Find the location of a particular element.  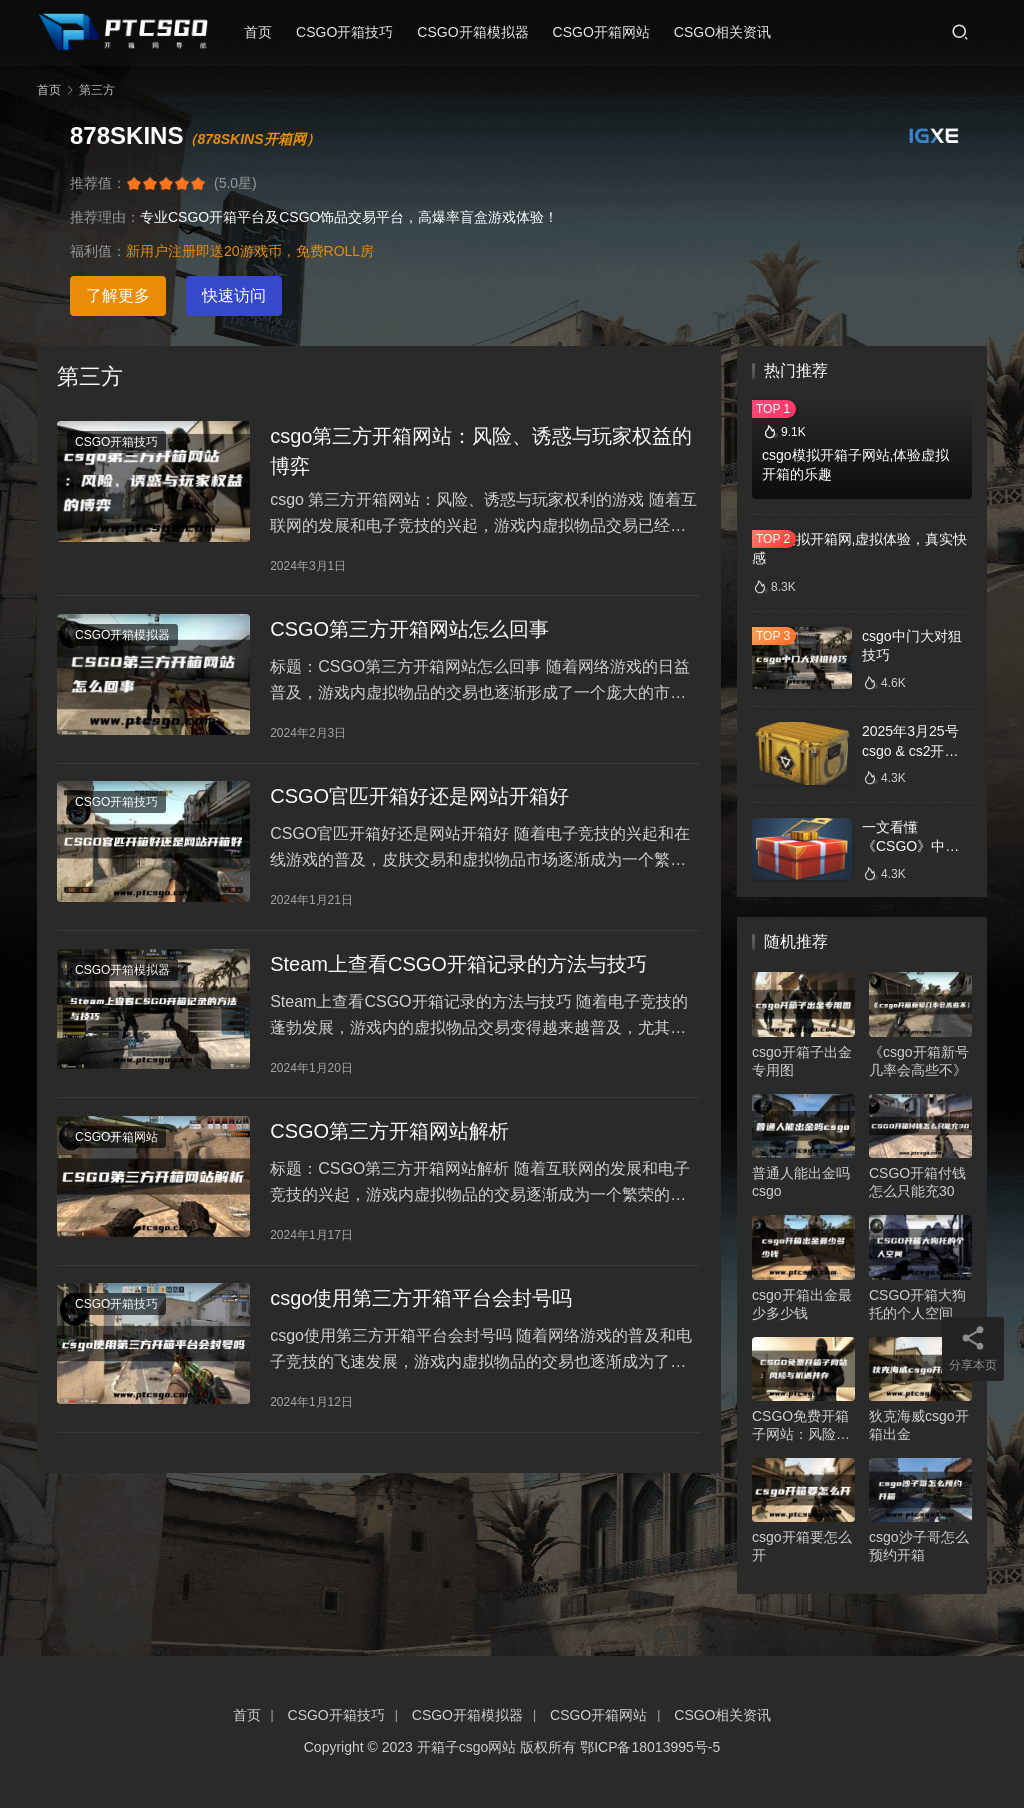

CSGO第三方开箱网站怎么回事 is located at coordinates (409, 636).